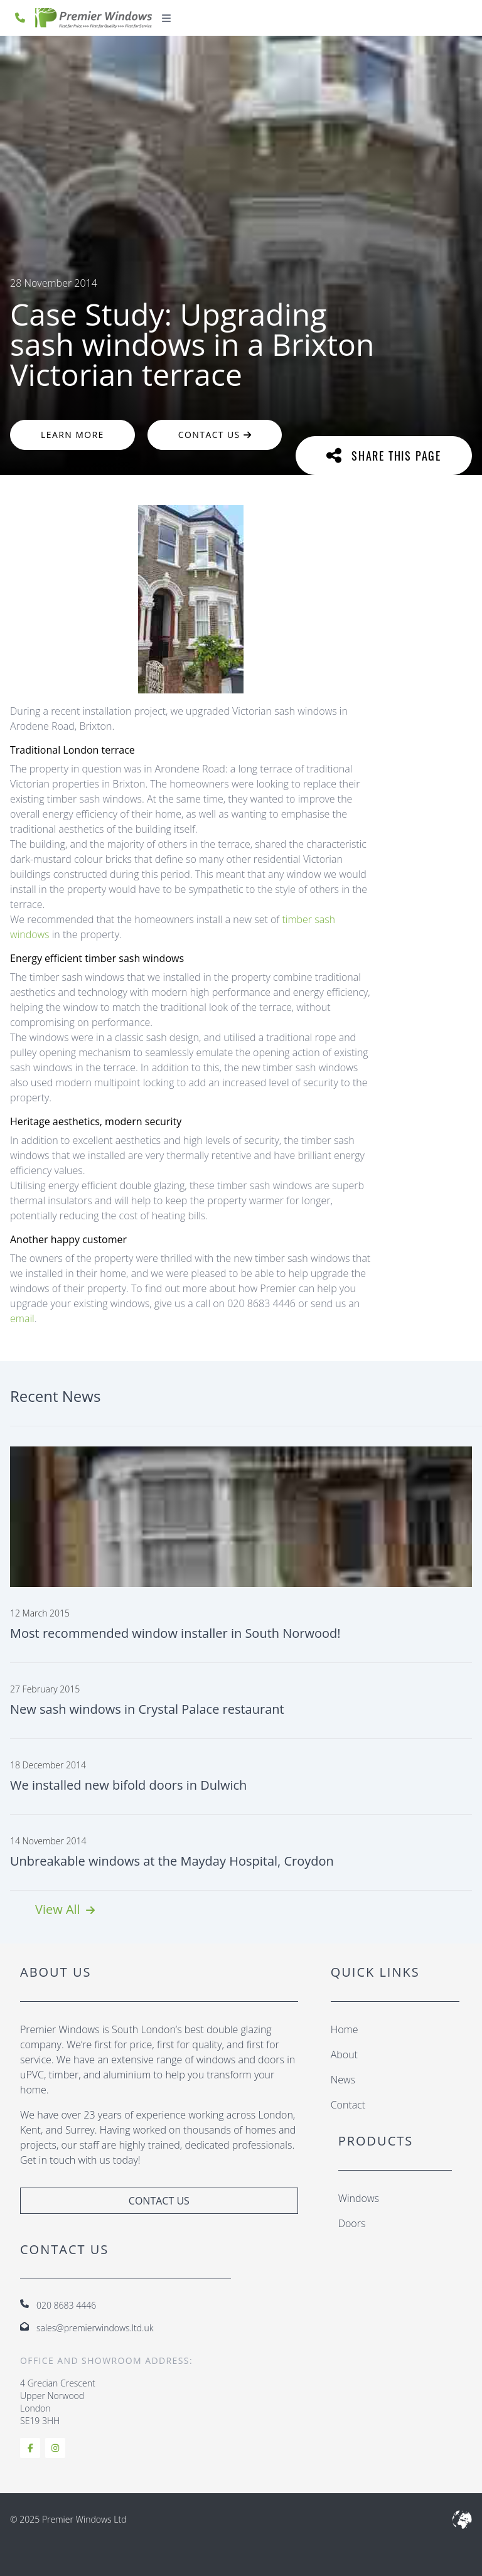 Image resolution: width=482 pixels, height=2576 pixels. I want to click on email, so click(22, 1318).